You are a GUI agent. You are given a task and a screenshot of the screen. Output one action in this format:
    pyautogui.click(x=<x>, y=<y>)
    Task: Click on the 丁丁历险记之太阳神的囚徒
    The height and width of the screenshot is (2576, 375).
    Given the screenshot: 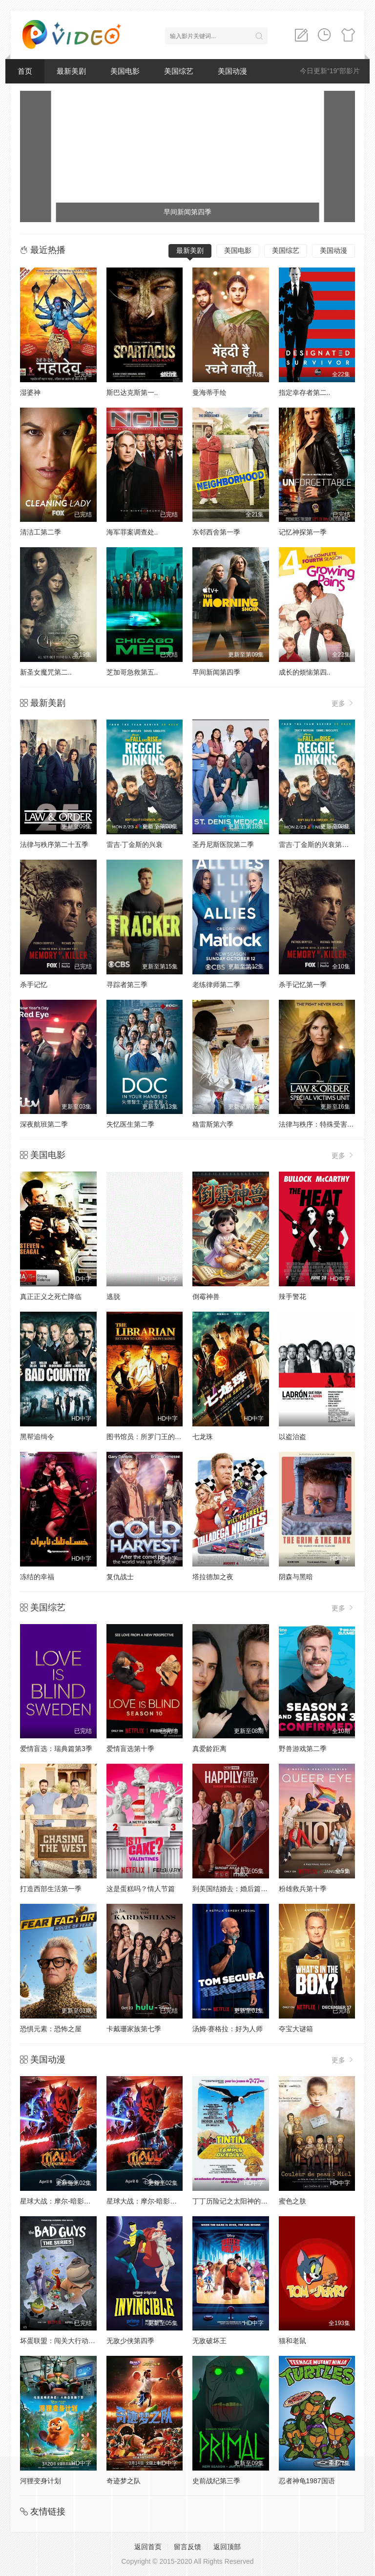 What is the action you would take?
    pyautogui.click(x=233, y=2201)
    